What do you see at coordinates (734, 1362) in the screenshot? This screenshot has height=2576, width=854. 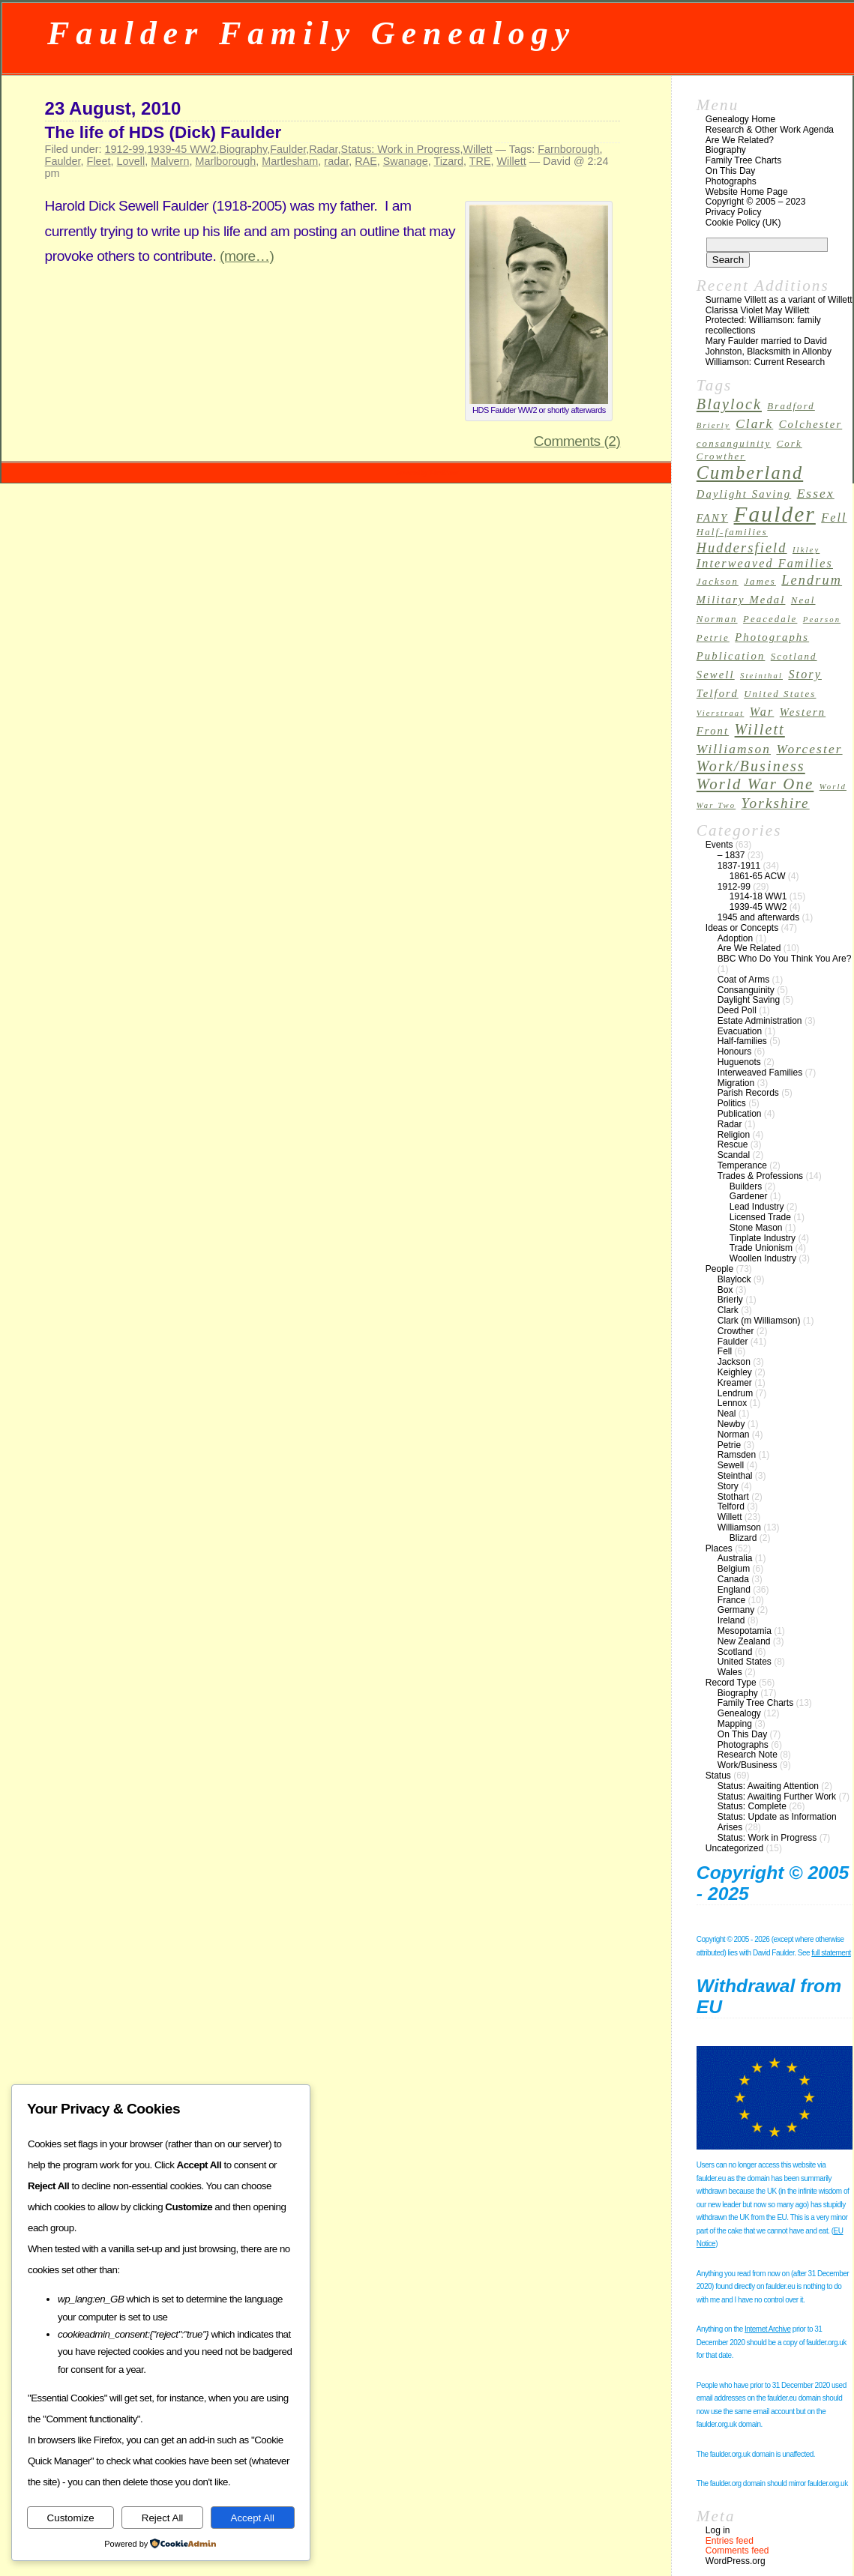 I see `Jackson` at bounding box center [734, 1362].